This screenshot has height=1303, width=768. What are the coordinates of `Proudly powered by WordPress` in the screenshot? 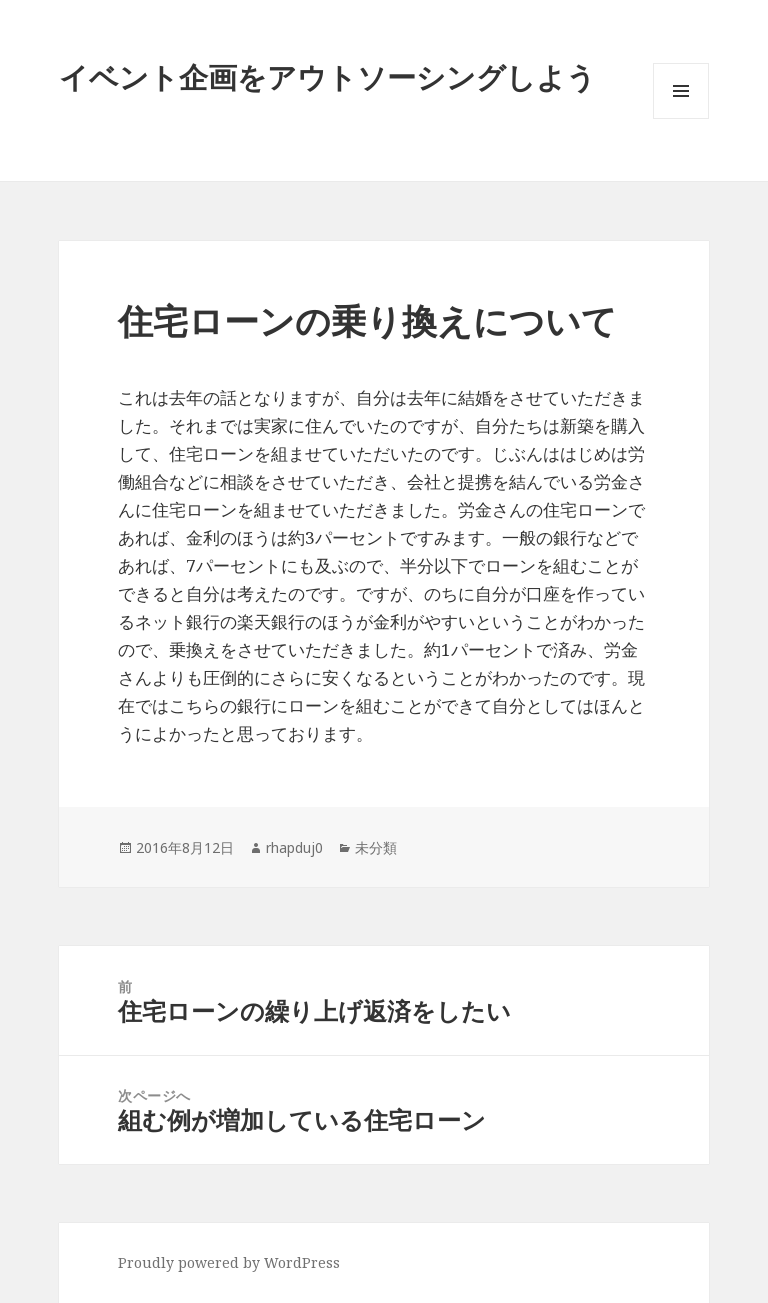 It's located at (229, 1262).